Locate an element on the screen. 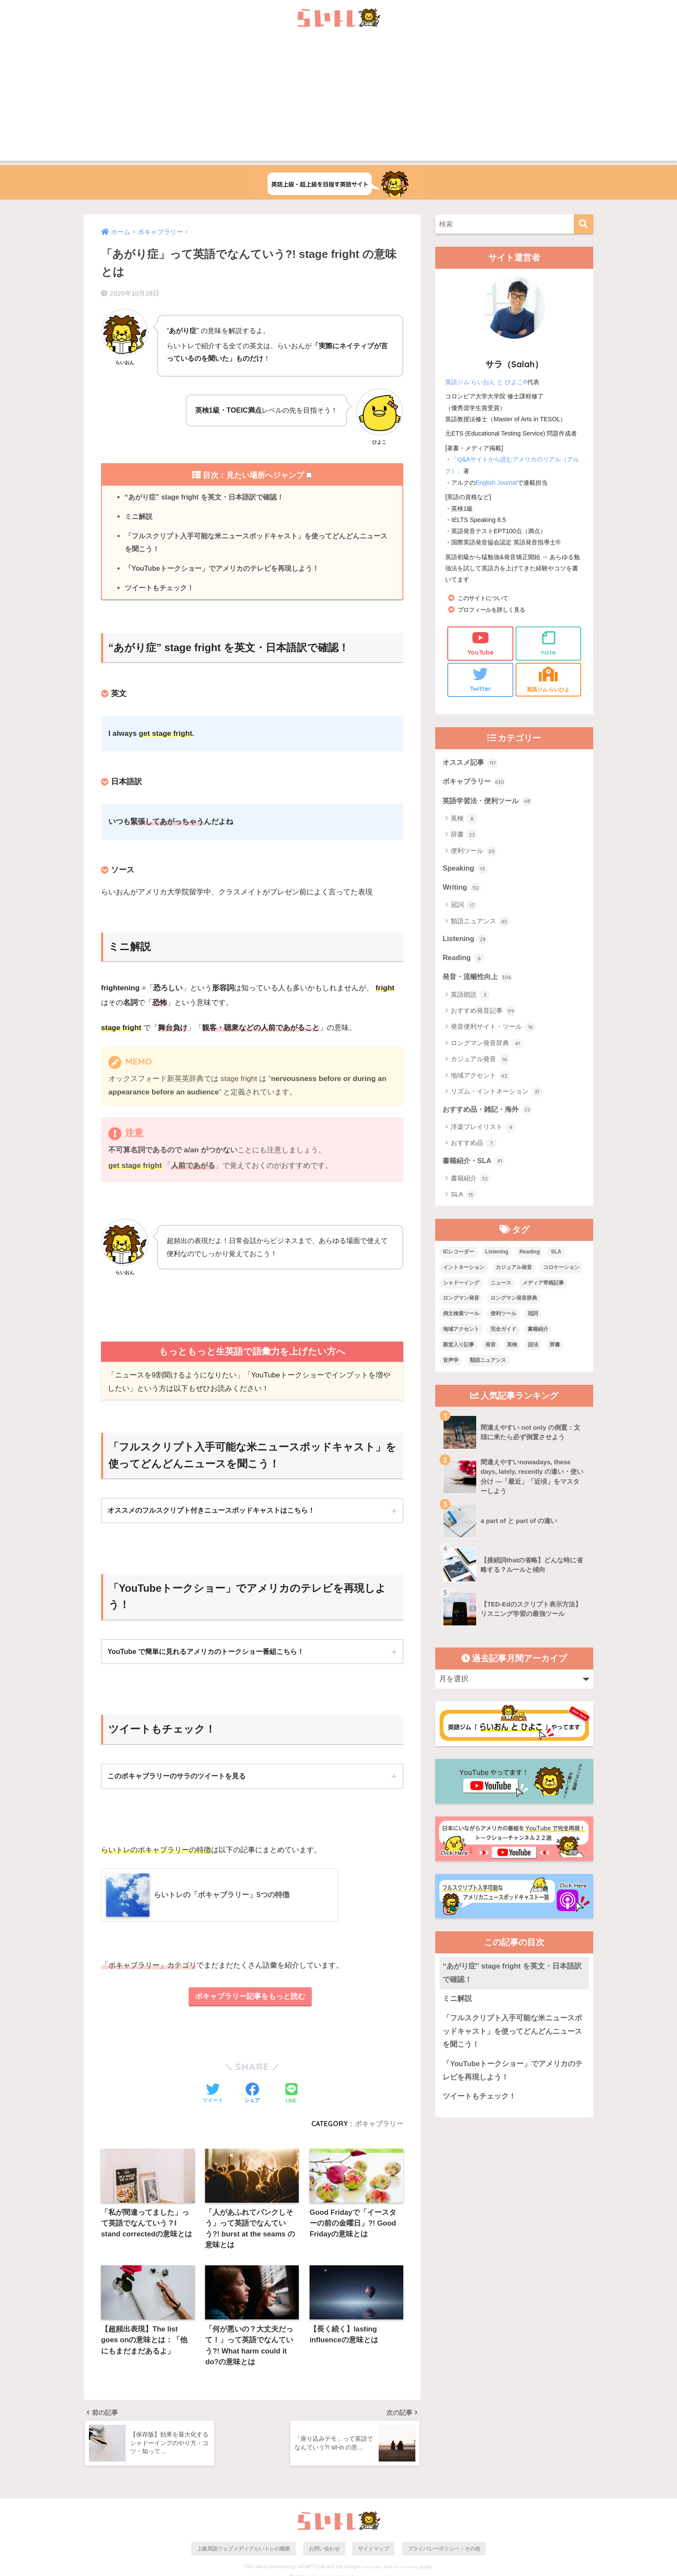 Image resolution: width=677 pixels, height=2576 pixels. 音声学 [音声学 (45個の項目)] is located at coordinates (451, 1362).